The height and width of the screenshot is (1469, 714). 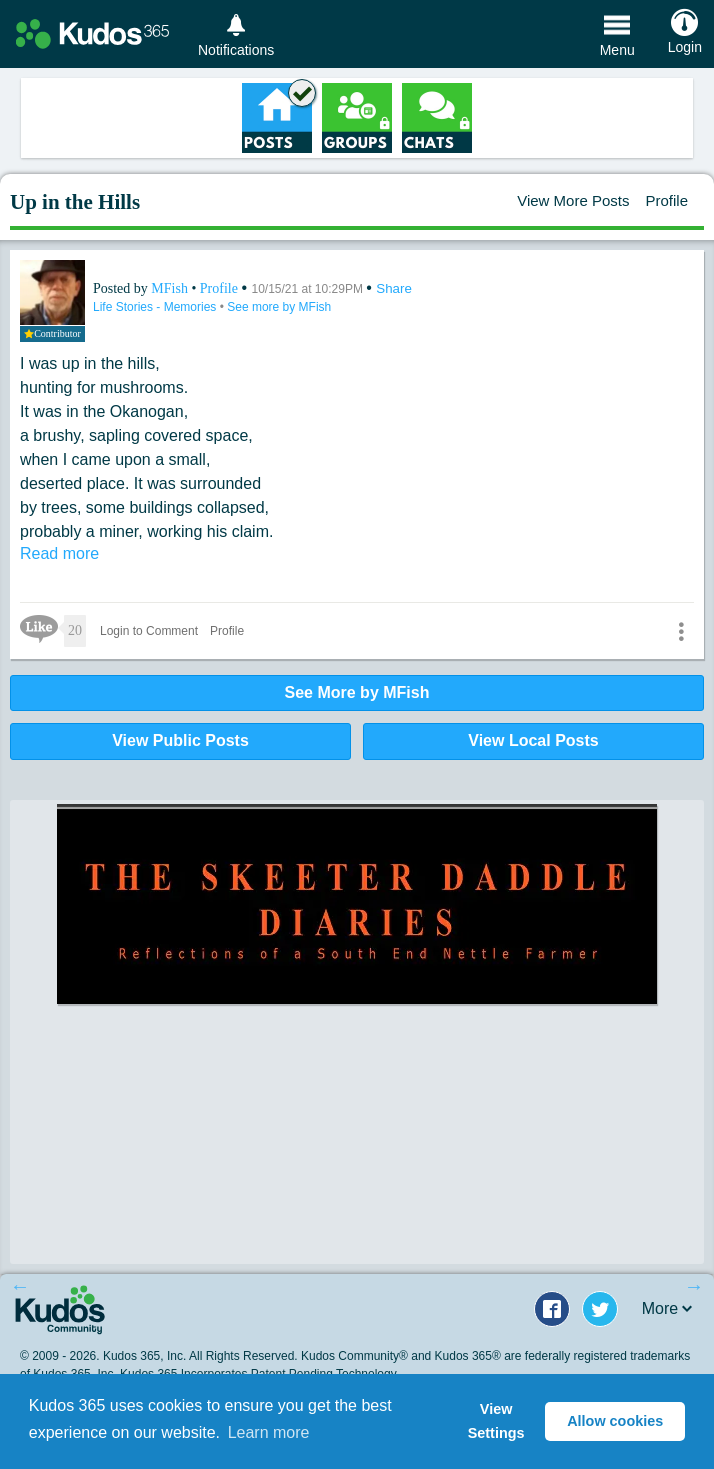 I want to click on Read more, so click(x=59, y=553).